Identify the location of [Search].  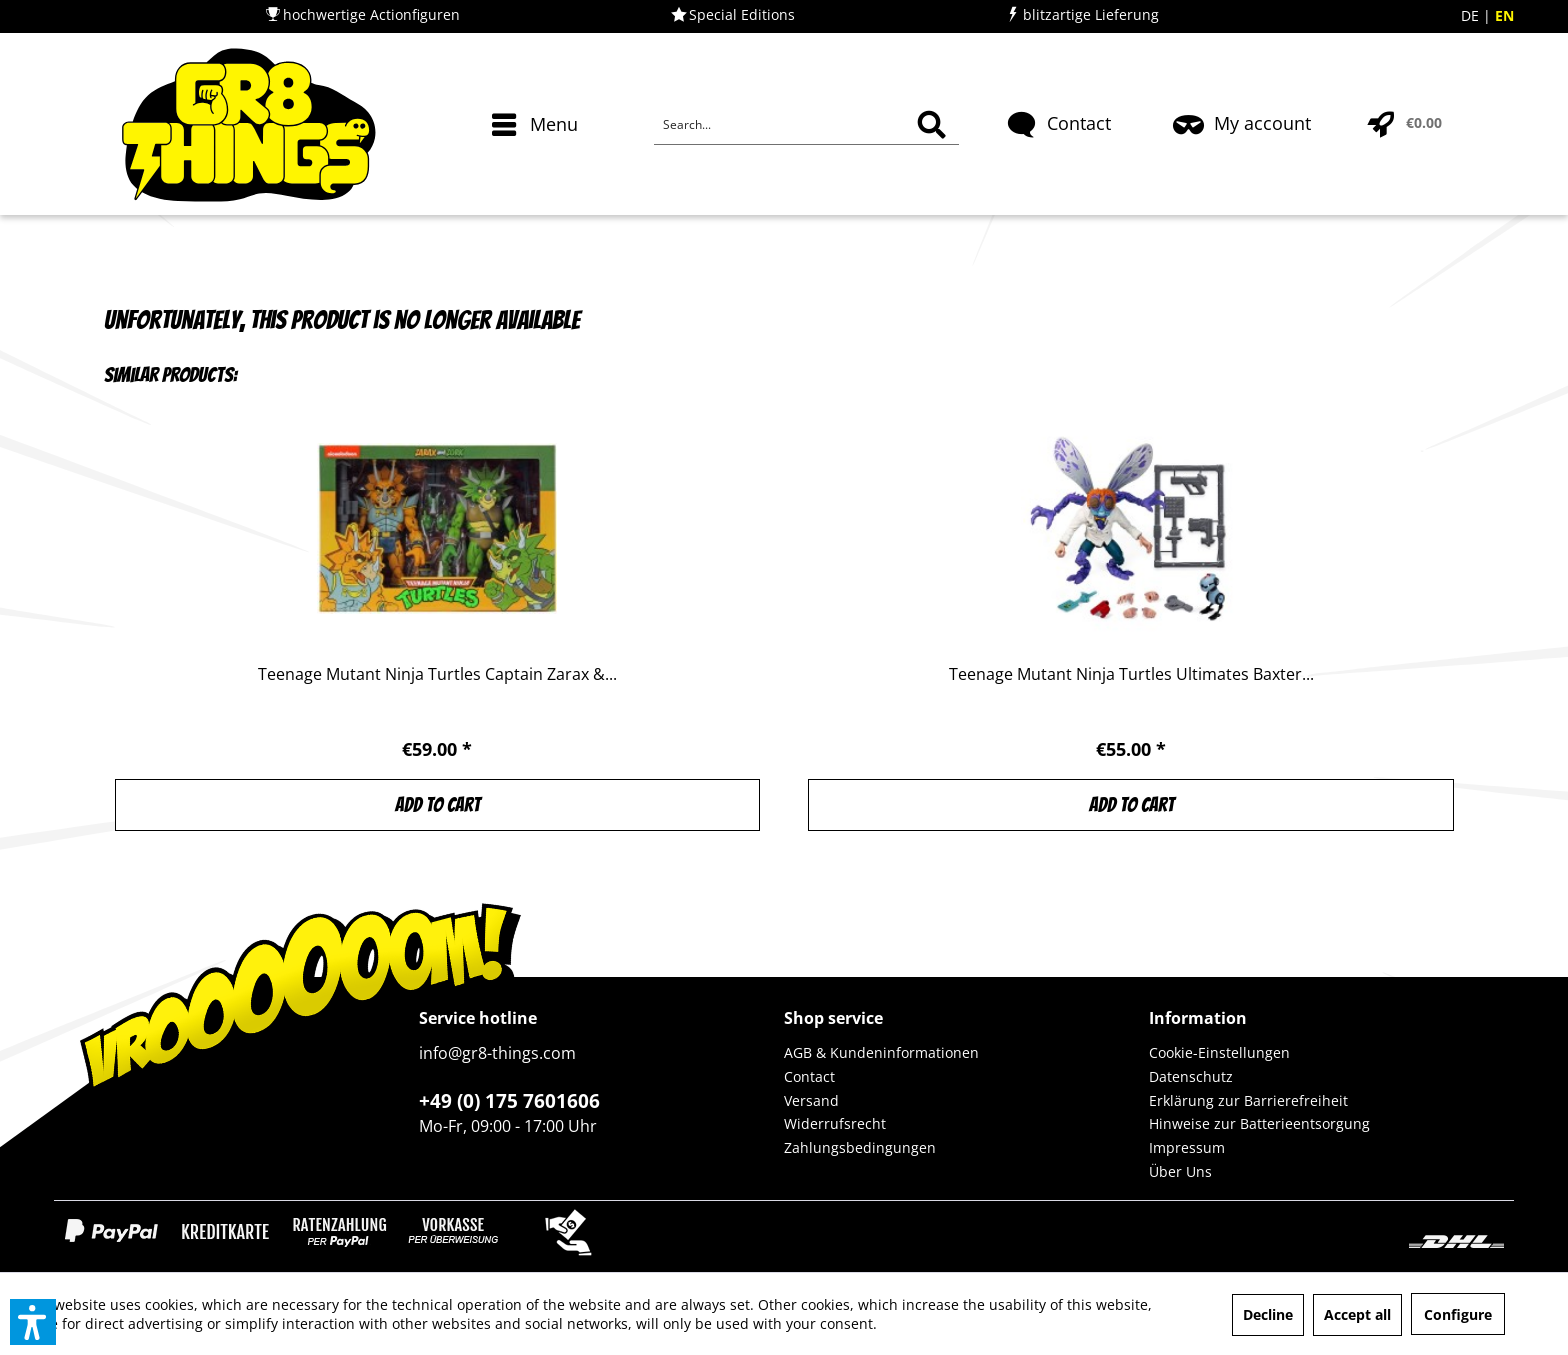
(931, 125).